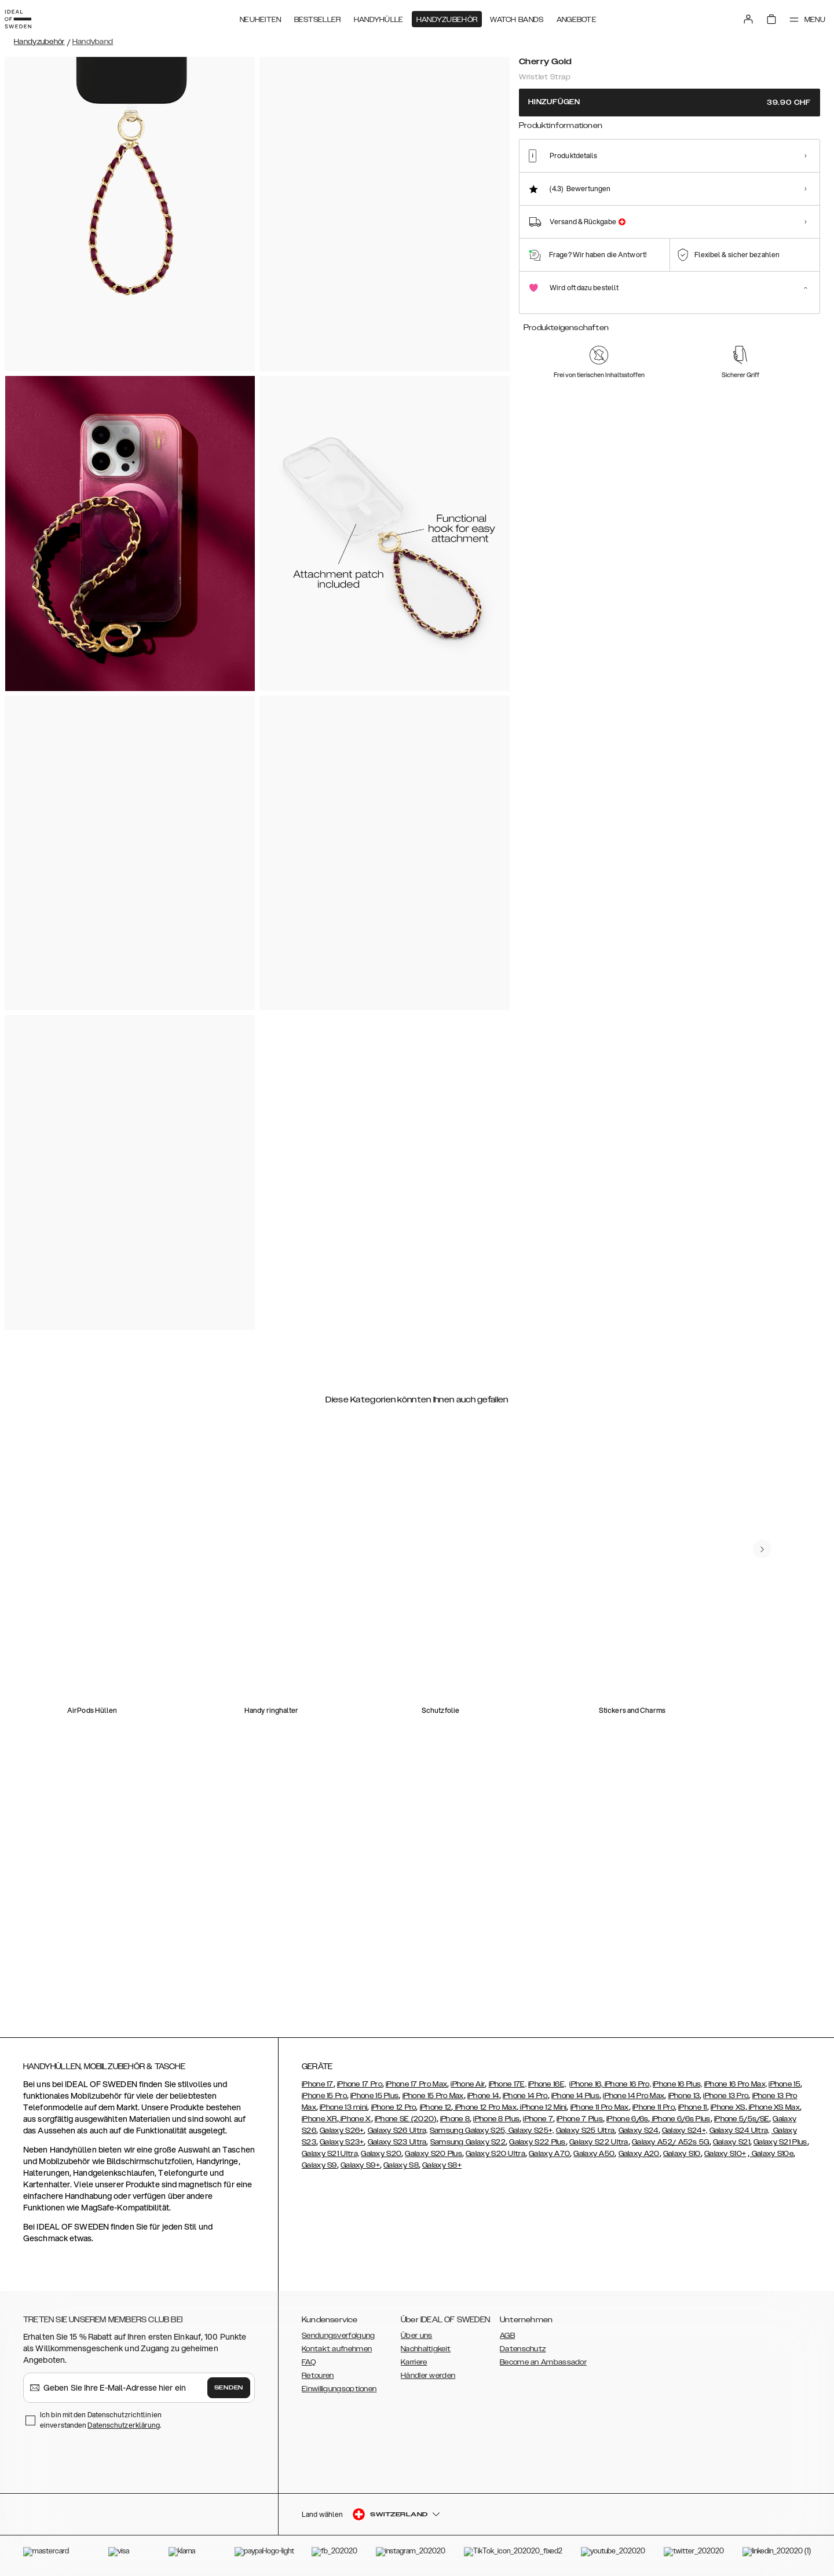  What do you see at coordinates (684, 2096) in the screenshot?
I see `iPhone 13` at bounding box center [684, 2096].